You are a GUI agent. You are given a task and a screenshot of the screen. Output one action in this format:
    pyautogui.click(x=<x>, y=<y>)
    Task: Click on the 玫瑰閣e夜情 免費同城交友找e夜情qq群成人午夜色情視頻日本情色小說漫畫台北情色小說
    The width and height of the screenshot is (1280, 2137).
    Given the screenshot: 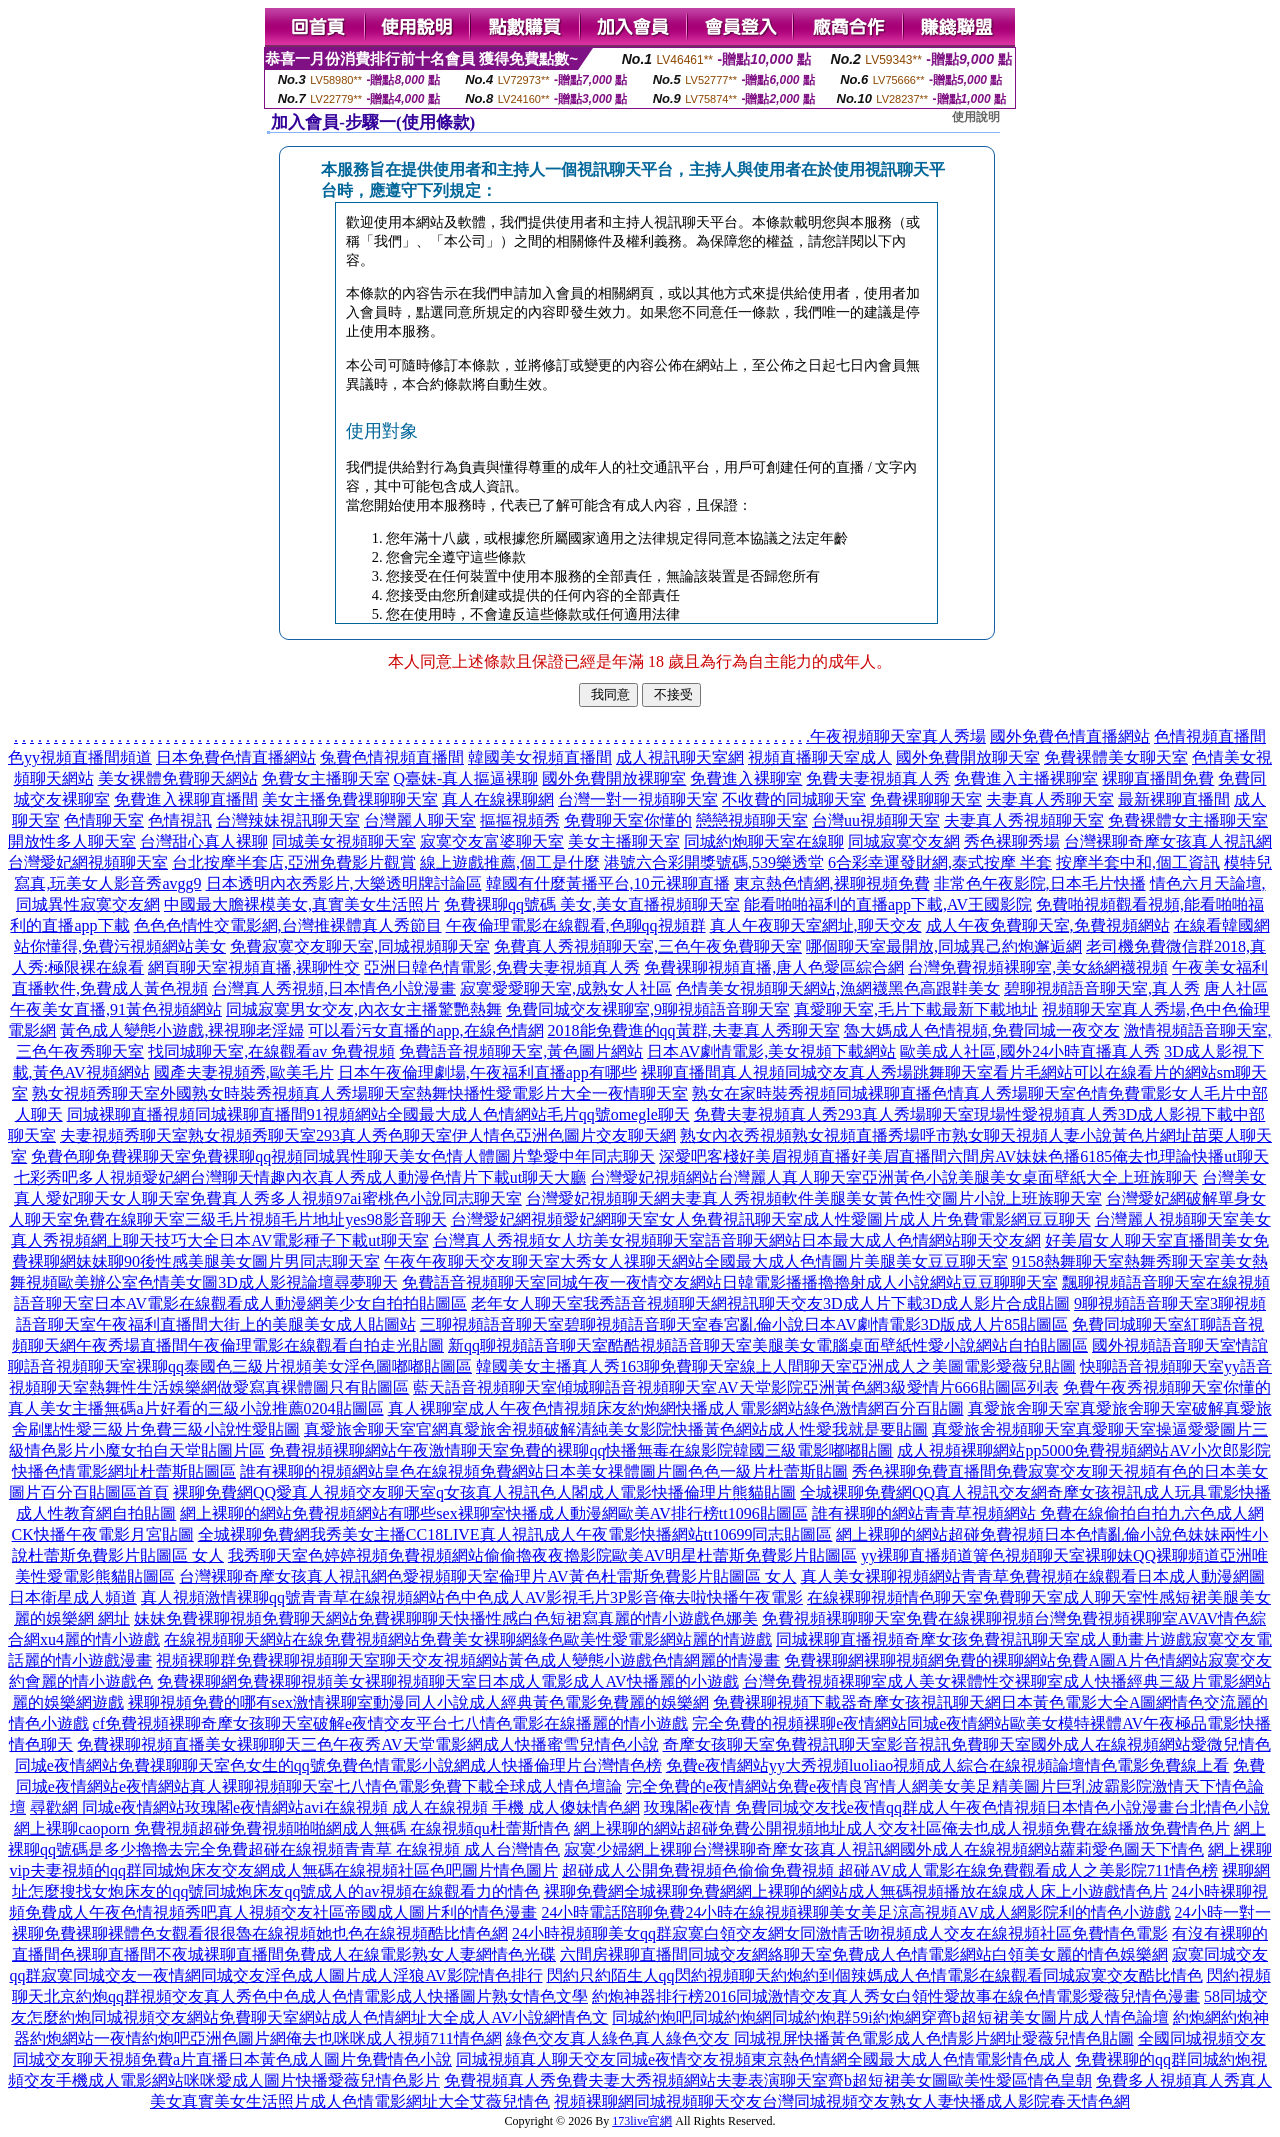 What is the action you would take?
    pyautogui.click(x=957, y=1807)
    